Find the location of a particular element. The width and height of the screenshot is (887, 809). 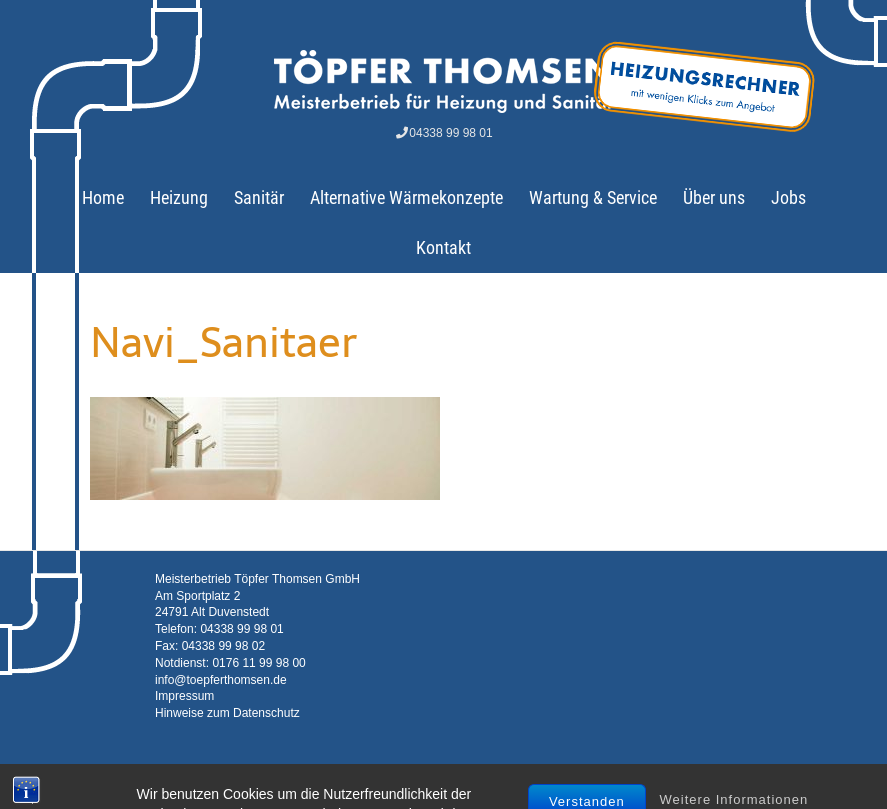

Über uns is located at coordinates (714, 197).